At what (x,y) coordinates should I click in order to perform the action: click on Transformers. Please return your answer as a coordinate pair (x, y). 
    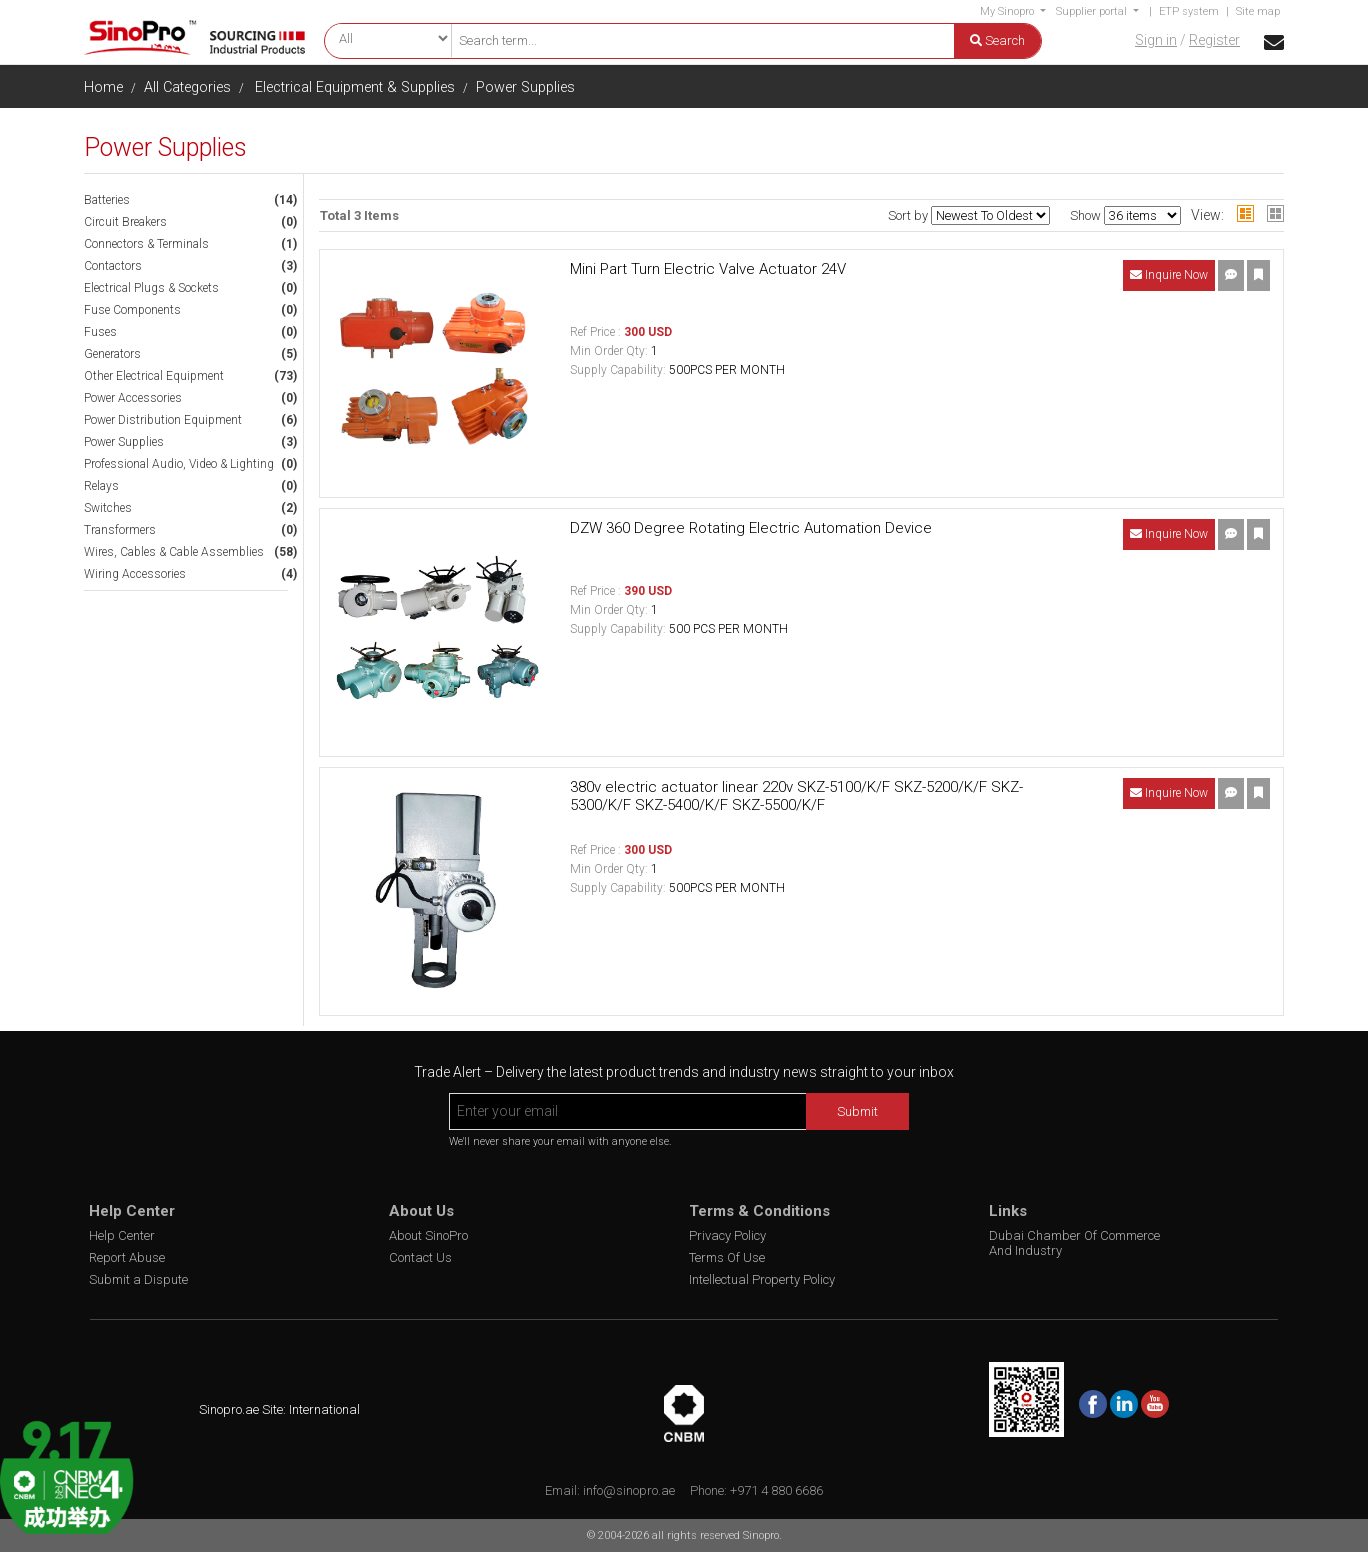
    Looking at the image, I should click on (120, 530).